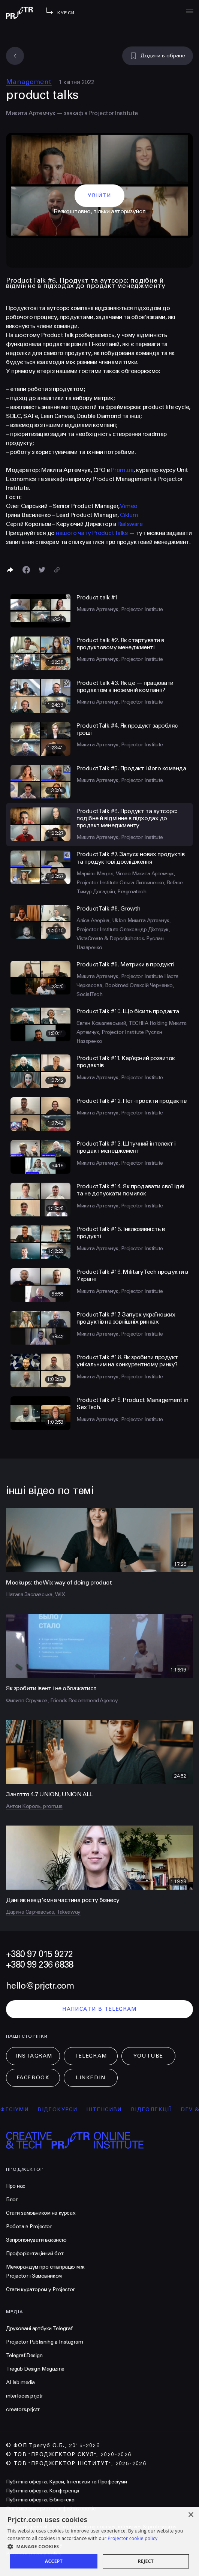 The image size is (199, 2576). I want to click on Instagram, so click(33, 2056).